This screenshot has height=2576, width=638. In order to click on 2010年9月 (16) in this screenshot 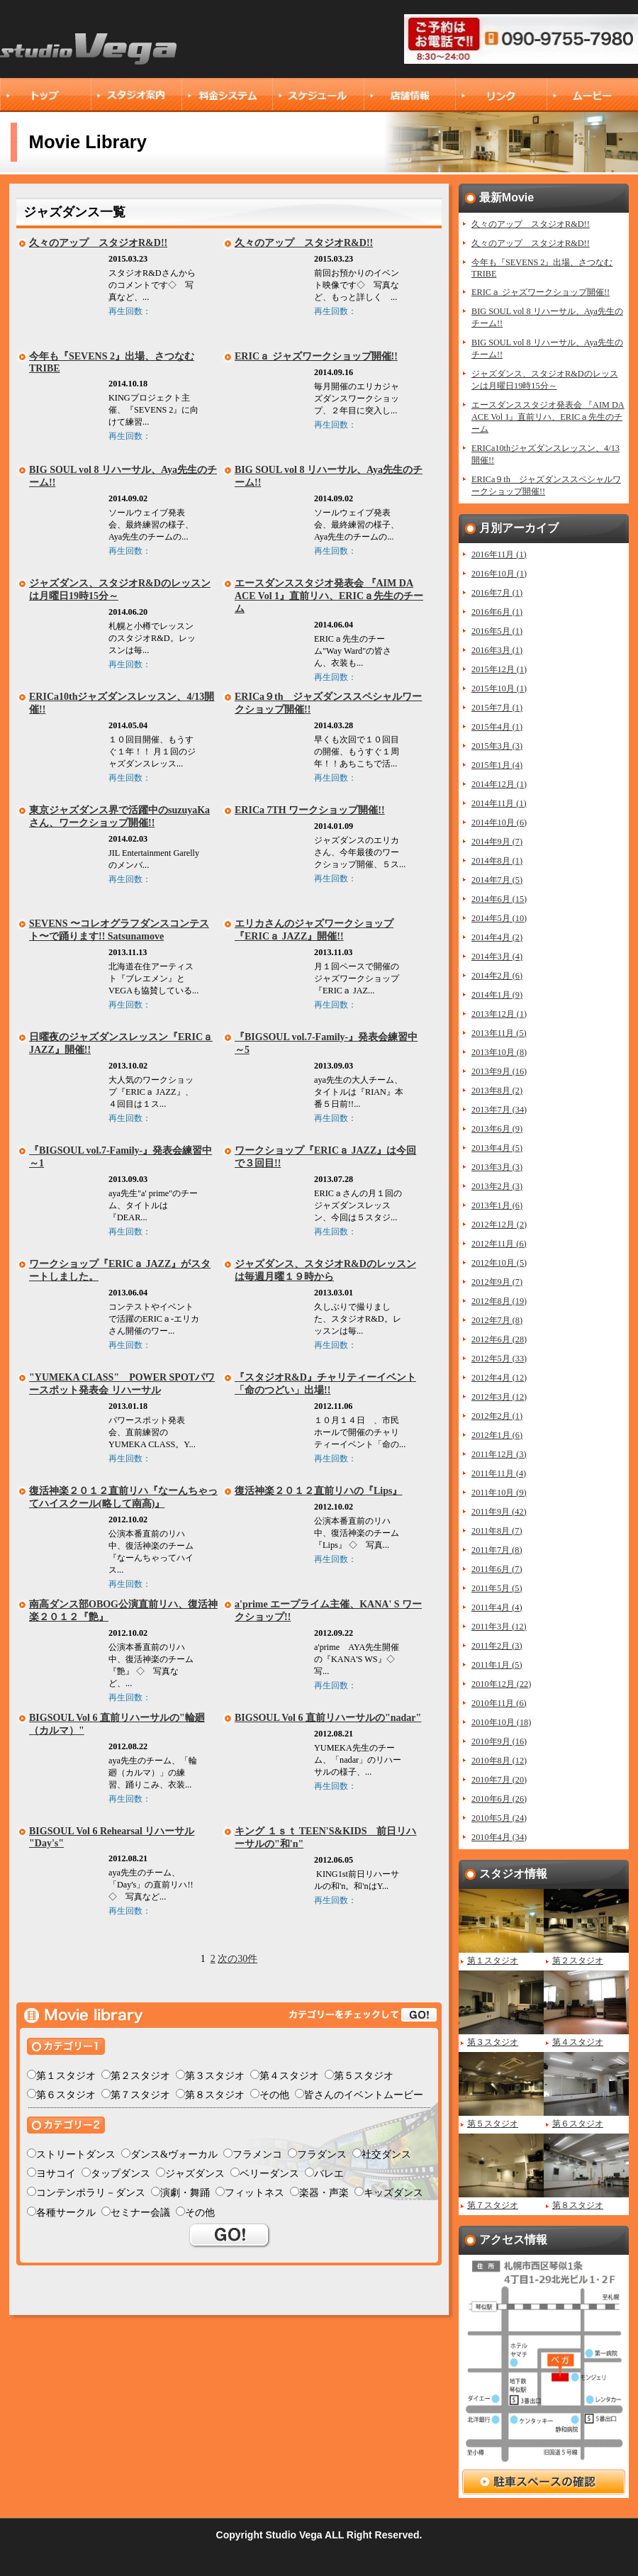, I will do `click(499, 1741)`.